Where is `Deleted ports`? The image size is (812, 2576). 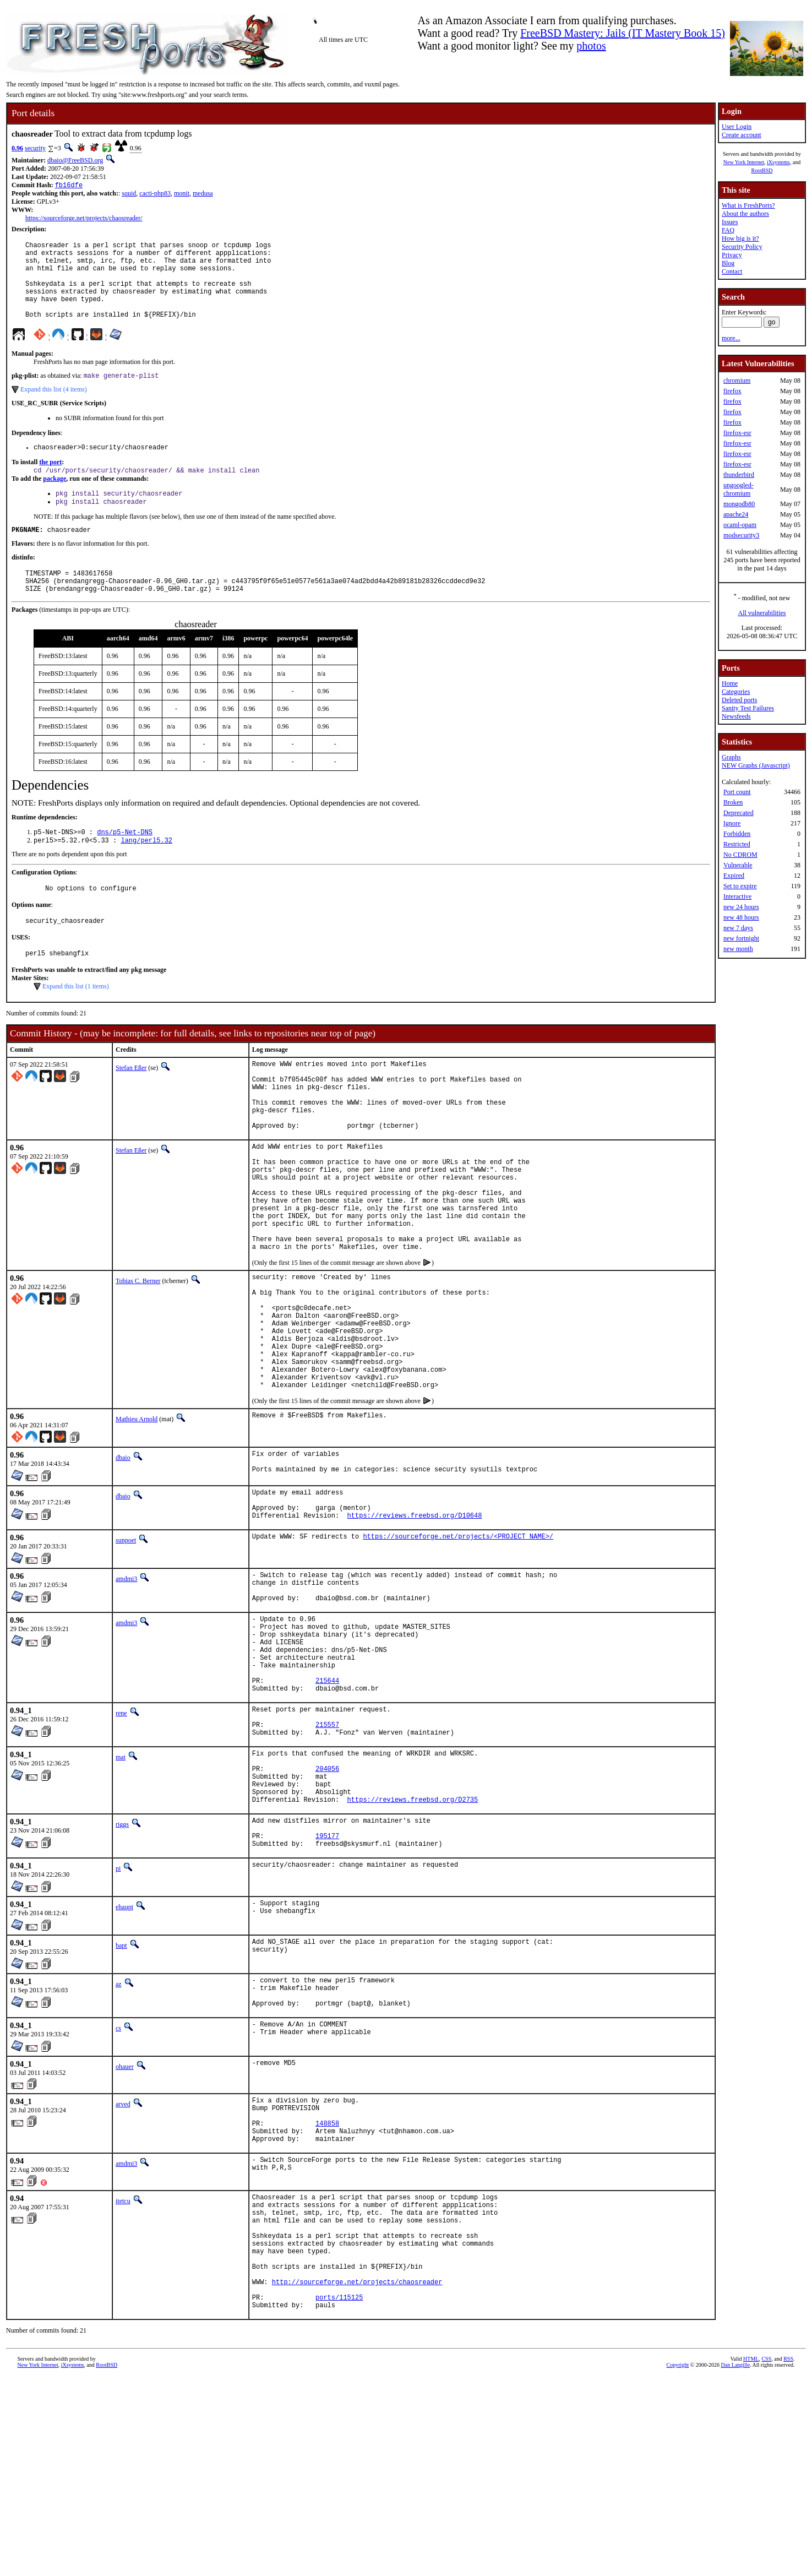 Deleted ports is located at coordinates (739, 700).